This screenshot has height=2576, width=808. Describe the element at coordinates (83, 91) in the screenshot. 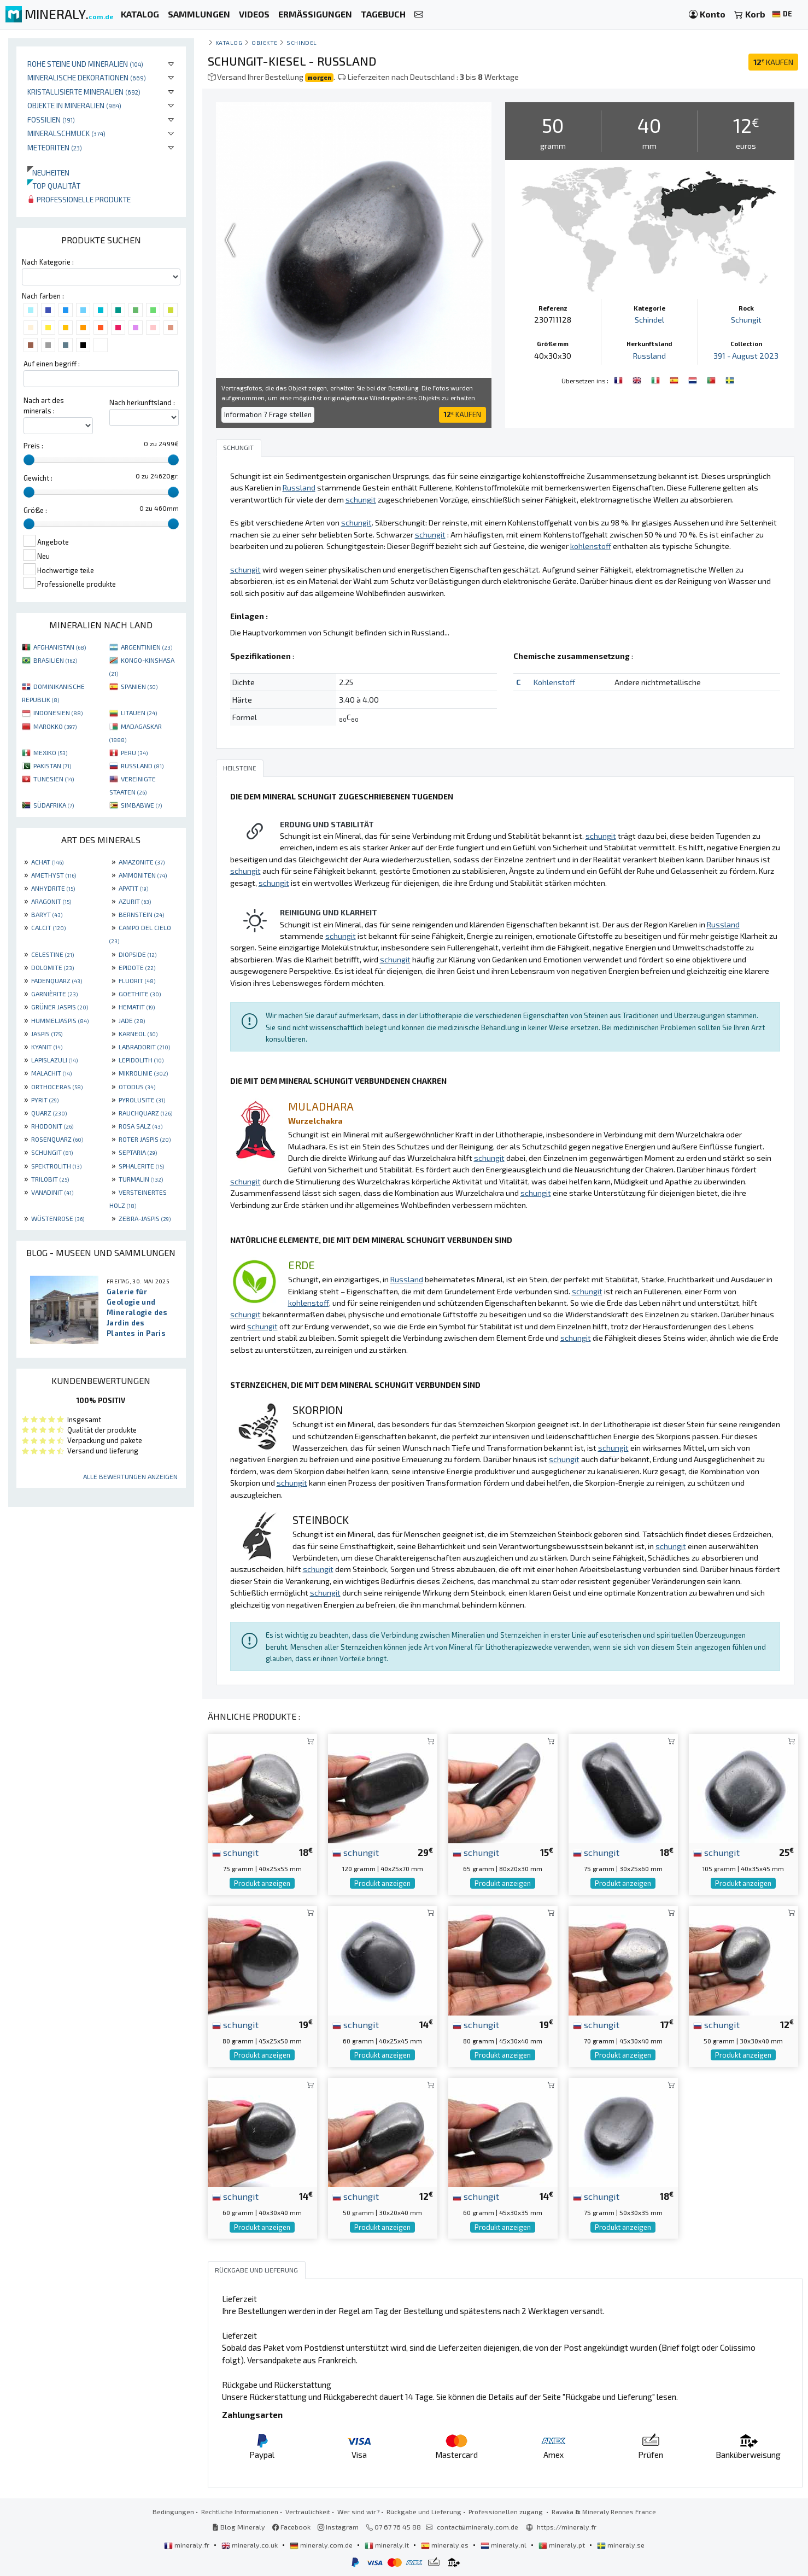

I see `Kristallisierte Mineralien` at that location.